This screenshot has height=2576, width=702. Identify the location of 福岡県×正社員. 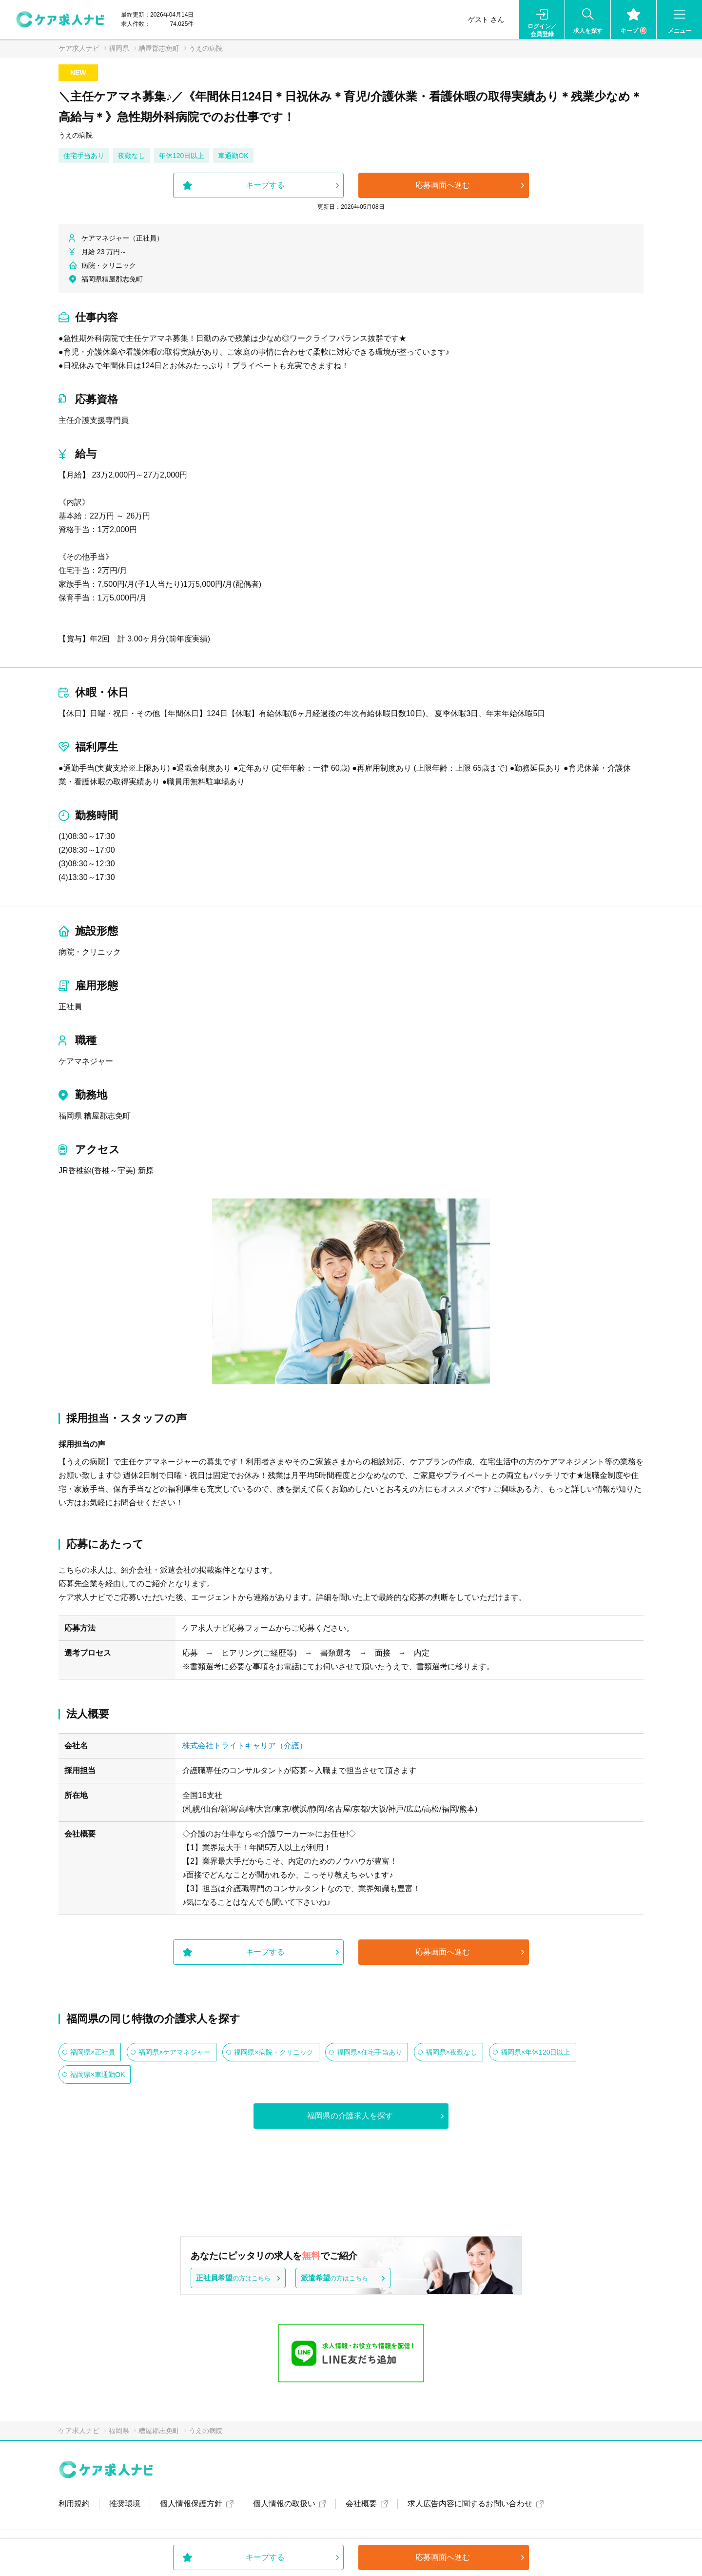
(92, 2052).